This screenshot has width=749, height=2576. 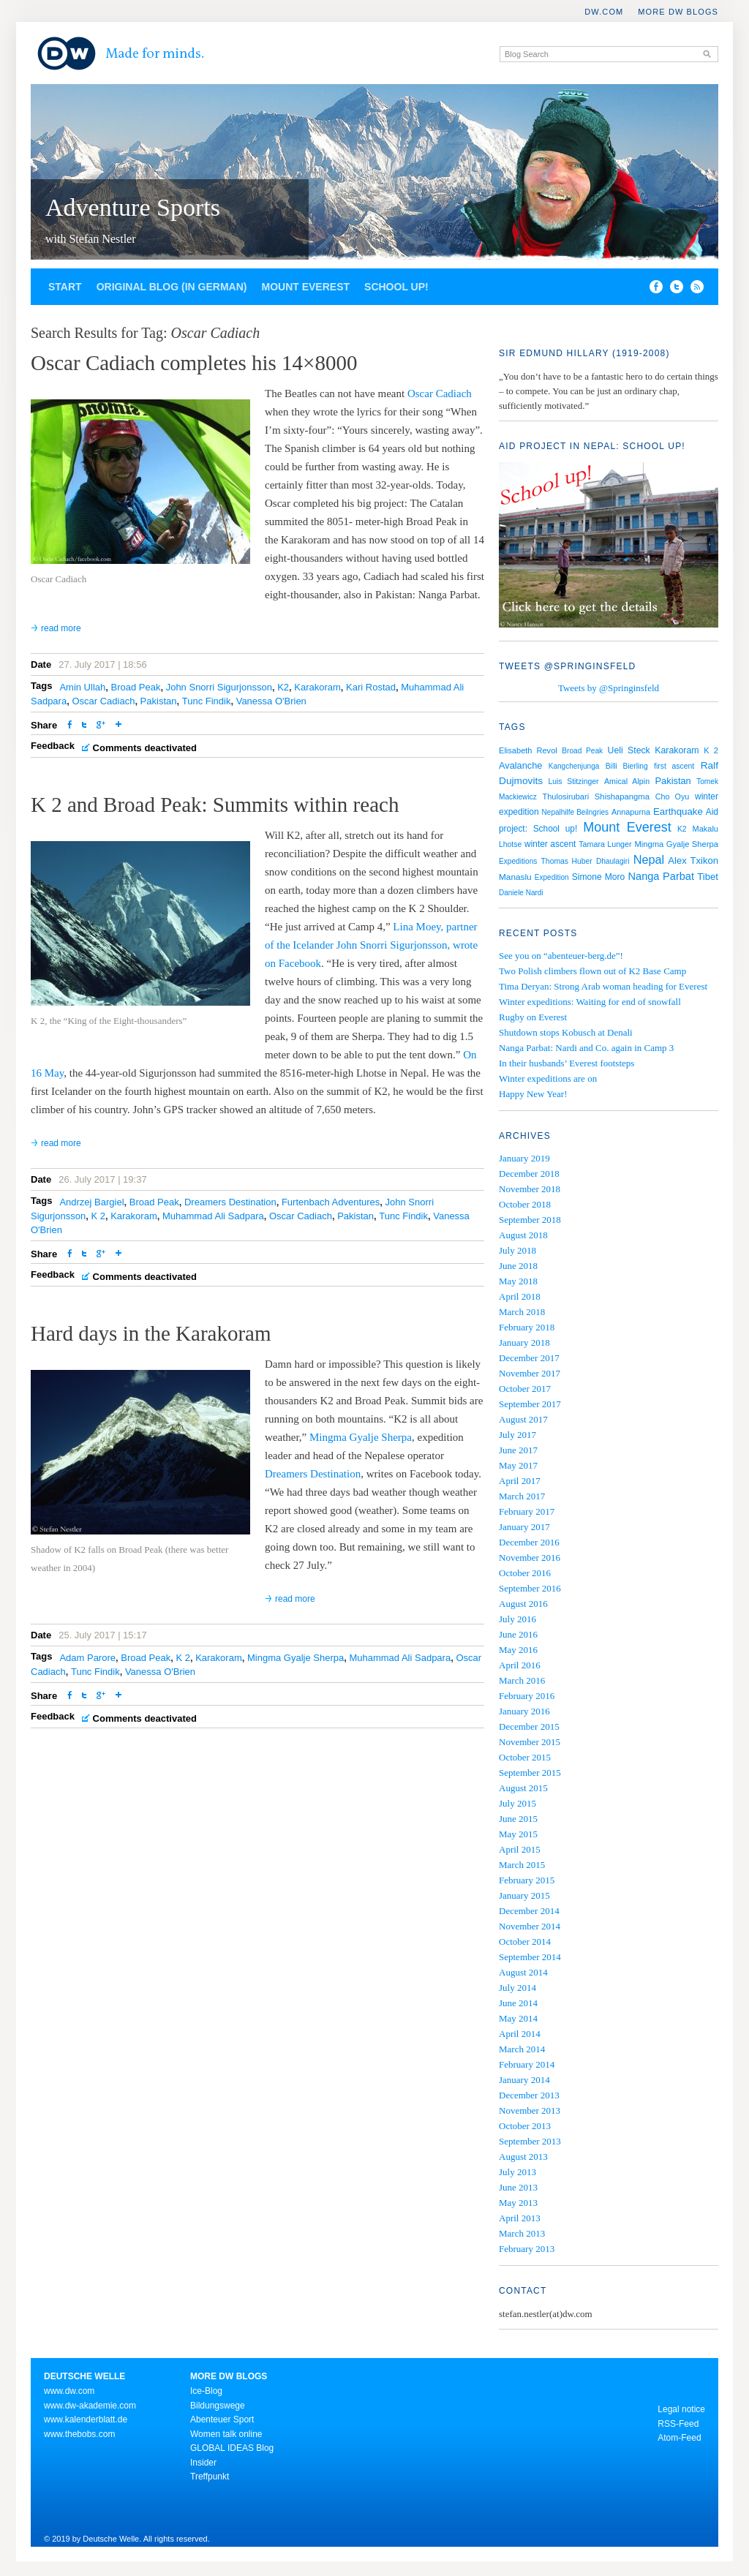 What do you see at coordinates (525, 1941) in the screenshot?
I see `October 2014` at bounding box center [525, 1941].